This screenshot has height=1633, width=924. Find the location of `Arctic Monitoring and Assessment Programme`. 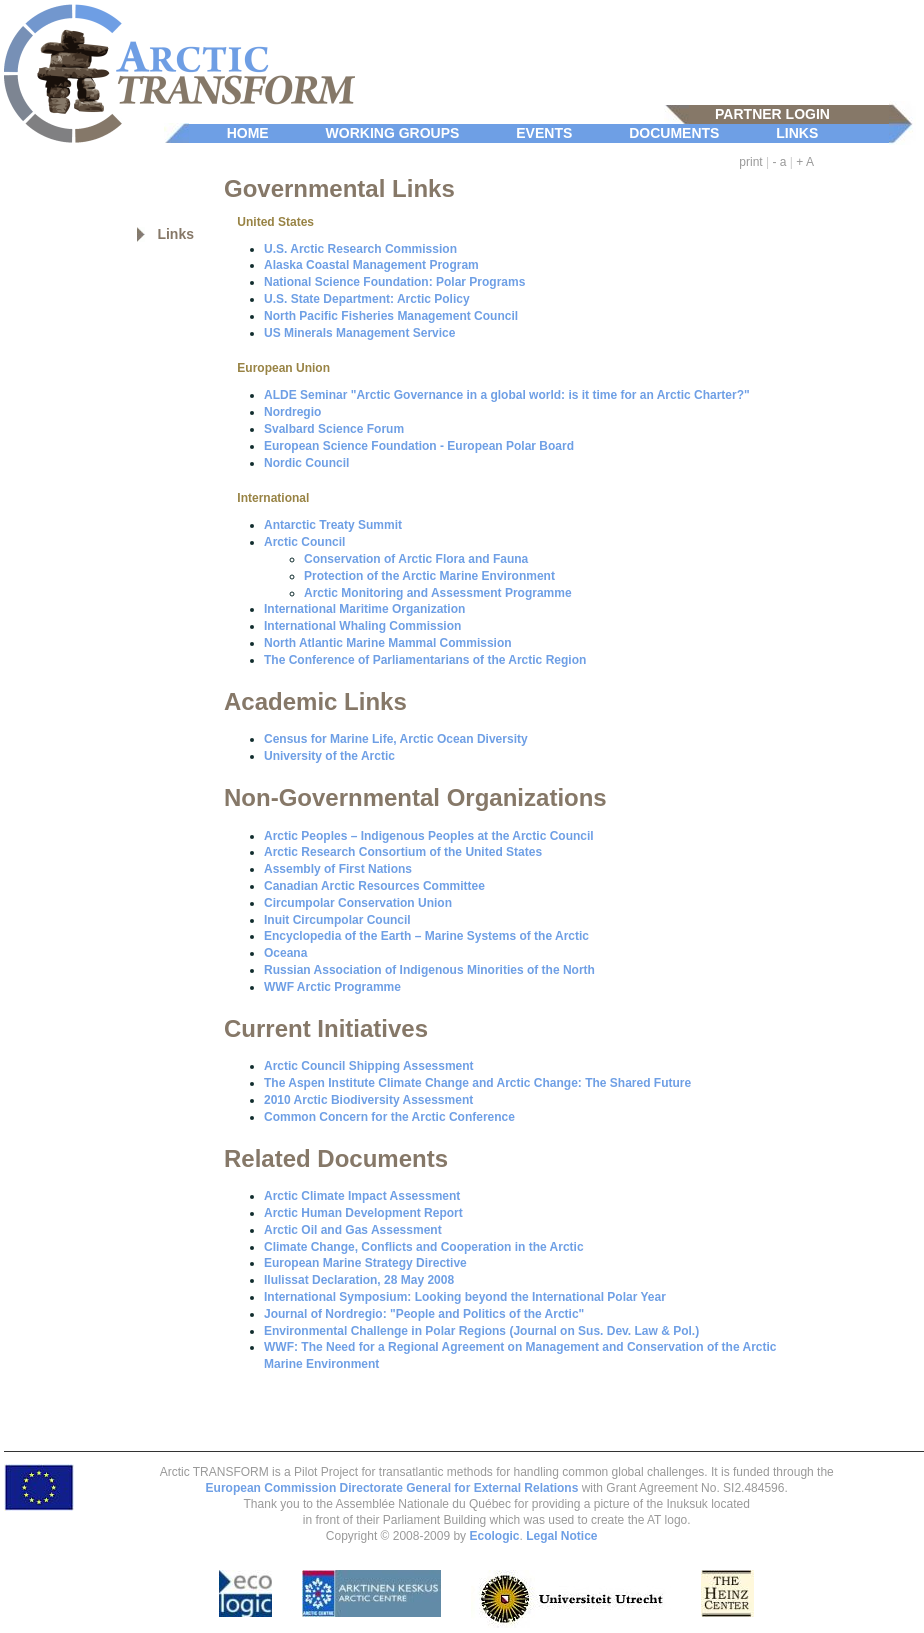

Arctic Monitoring and Assessment Programme is located at coordinates (438, 593).